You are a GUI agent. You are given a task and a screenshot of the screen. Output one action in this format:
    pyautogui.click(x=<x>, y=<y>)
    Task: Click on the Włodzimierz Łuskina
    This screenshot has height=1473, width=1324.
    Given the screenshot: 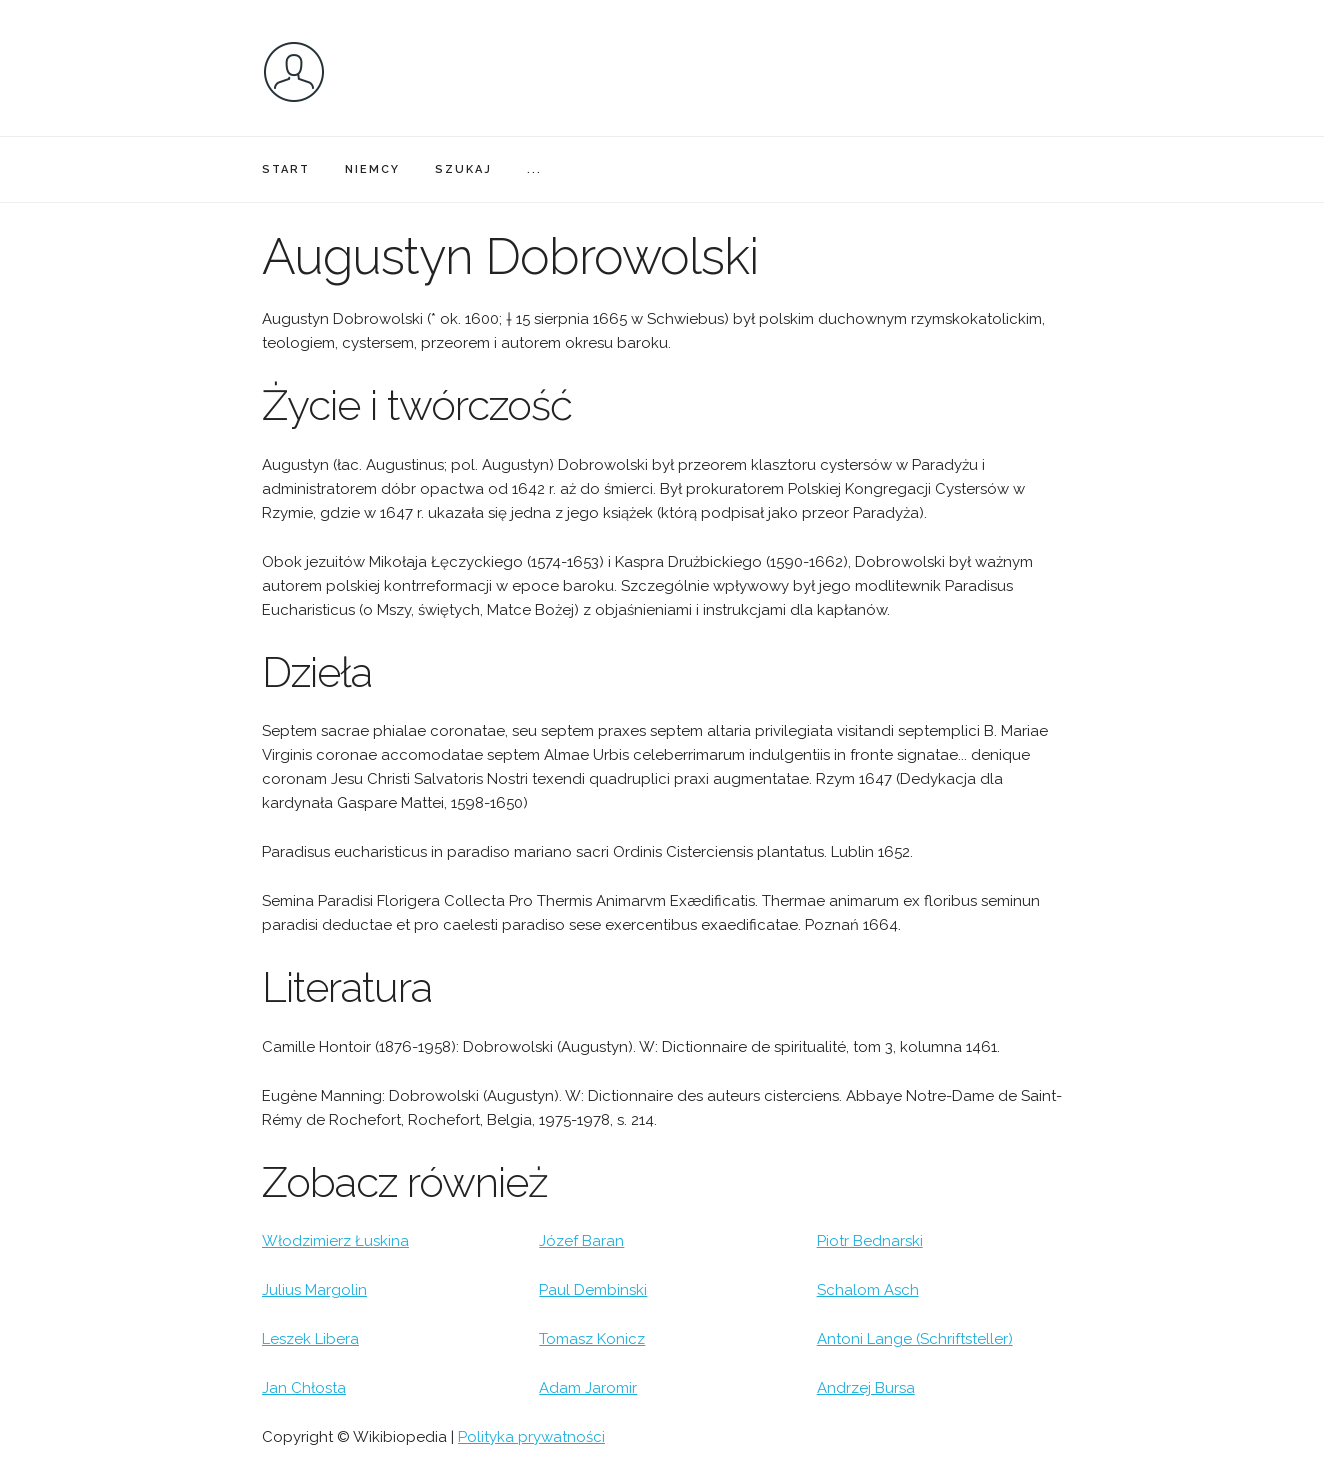 What is the action you would take?
    pyautogui.click(x=335, y=1241)
    